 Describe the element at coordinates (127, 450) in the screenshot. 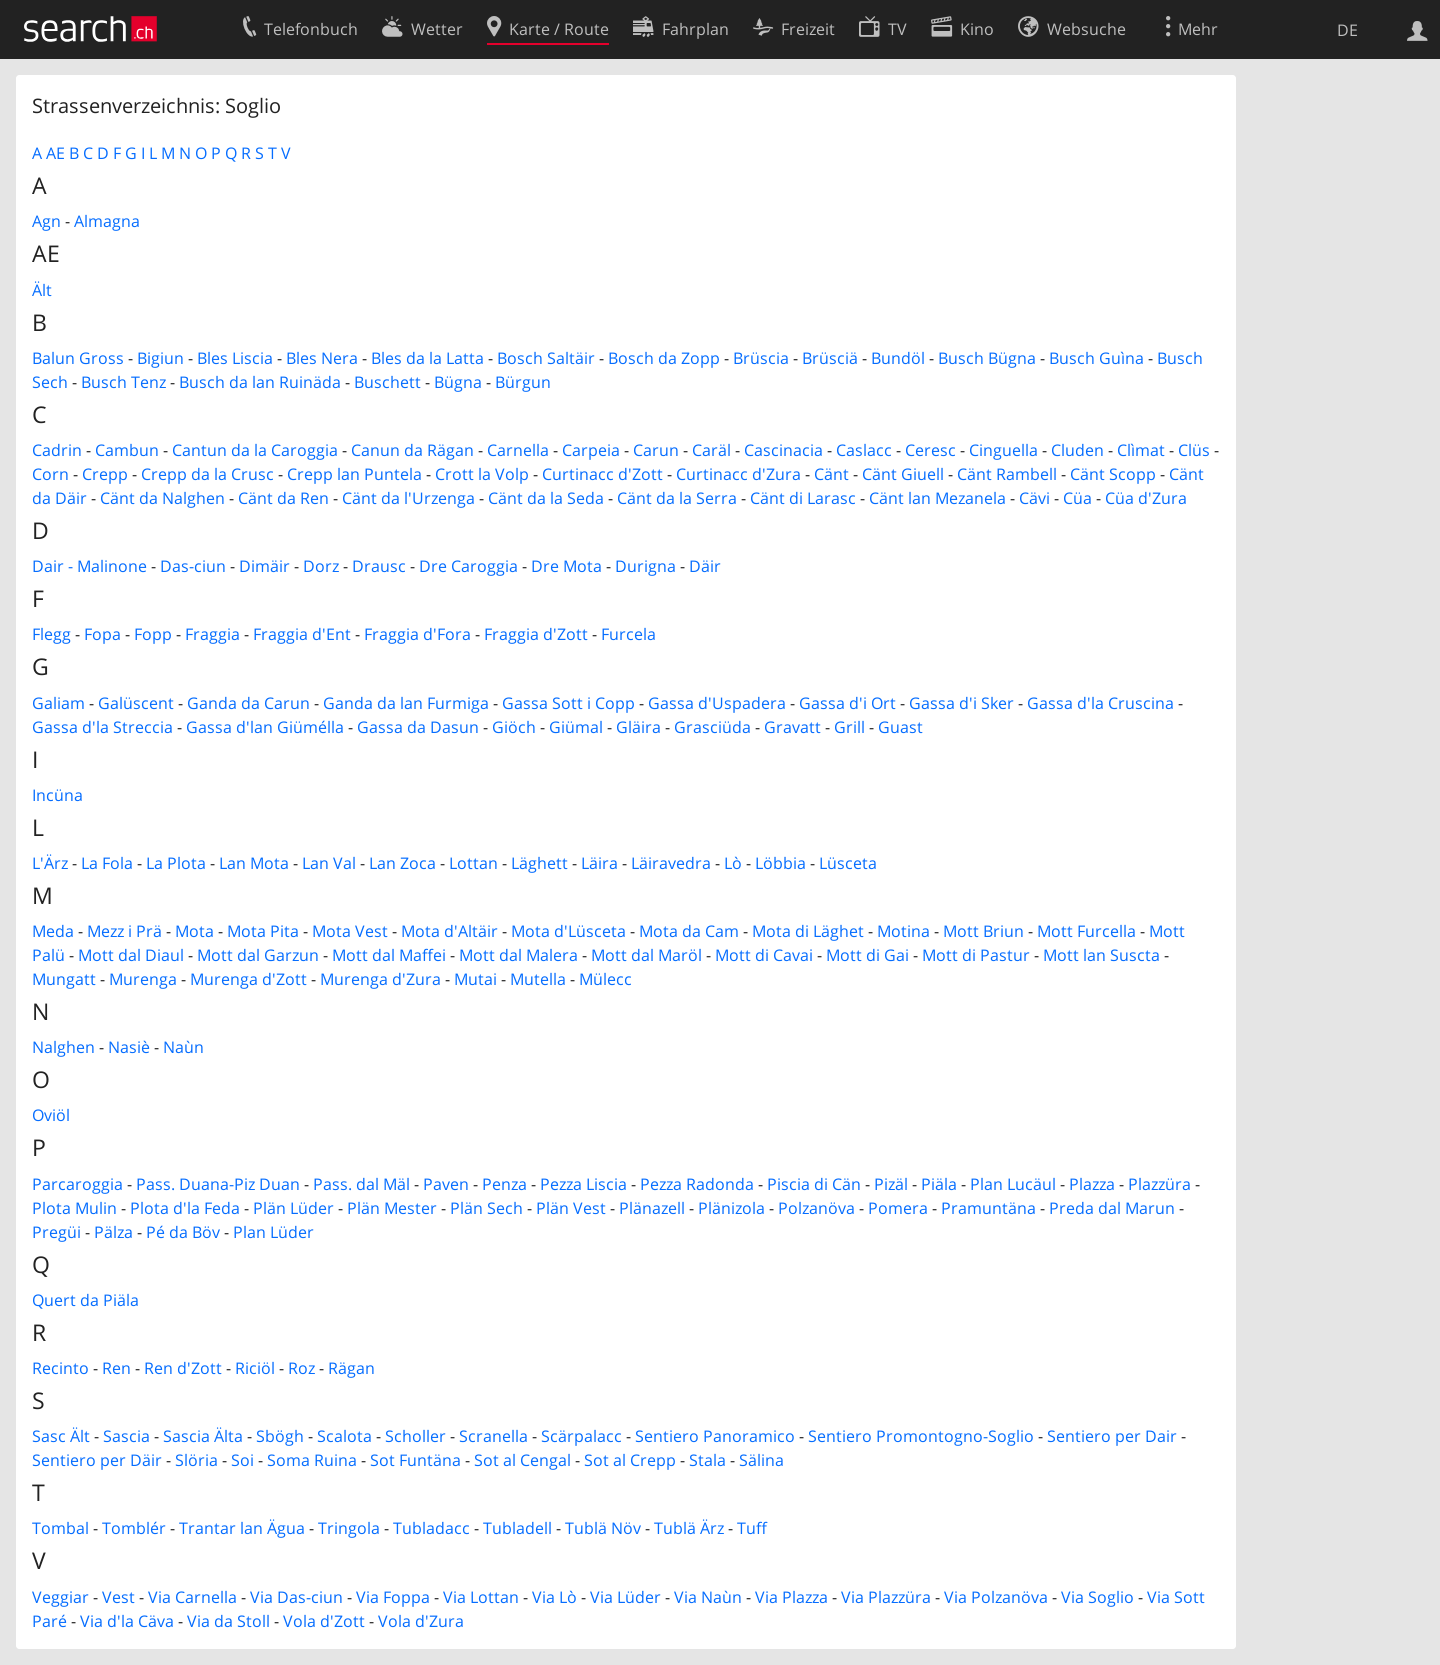

I see `Cambun` at that location.